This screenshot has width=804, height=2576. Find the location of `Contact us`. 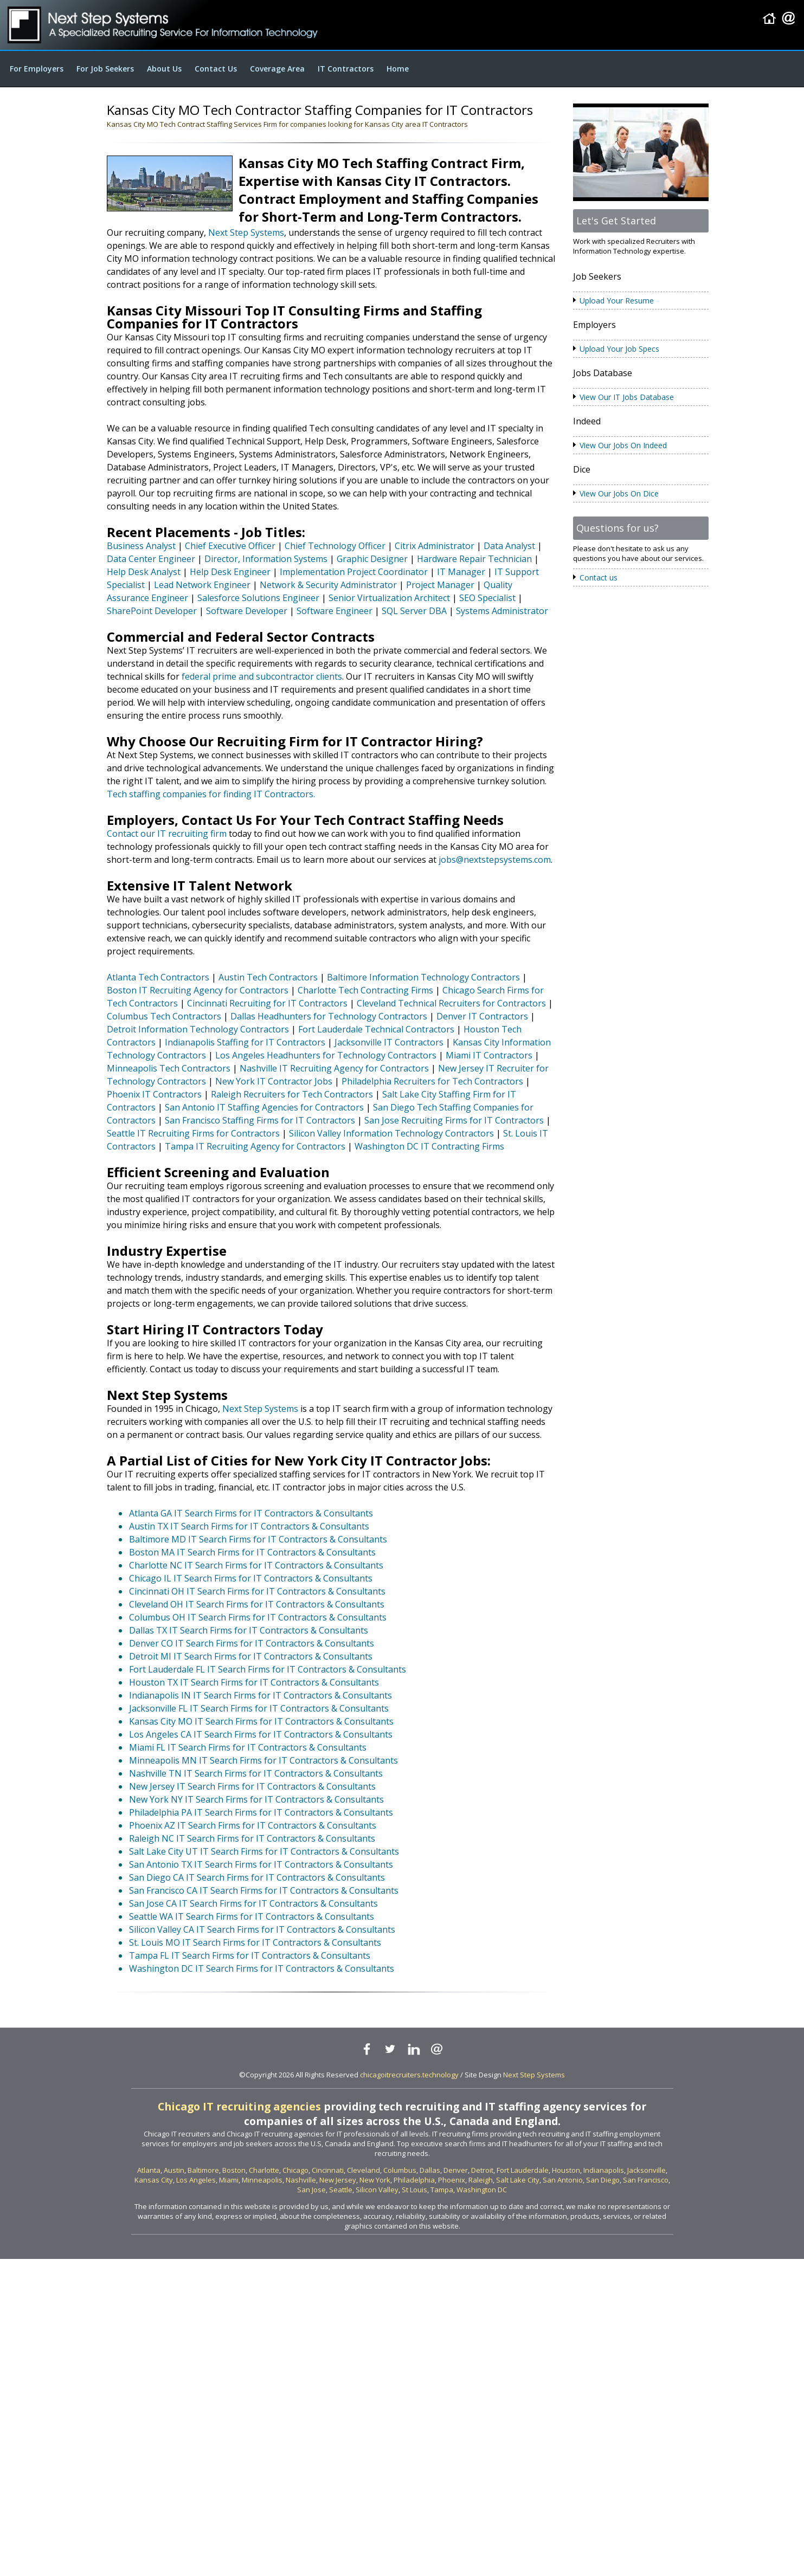

Contact us is located at coordinates (599, 577).